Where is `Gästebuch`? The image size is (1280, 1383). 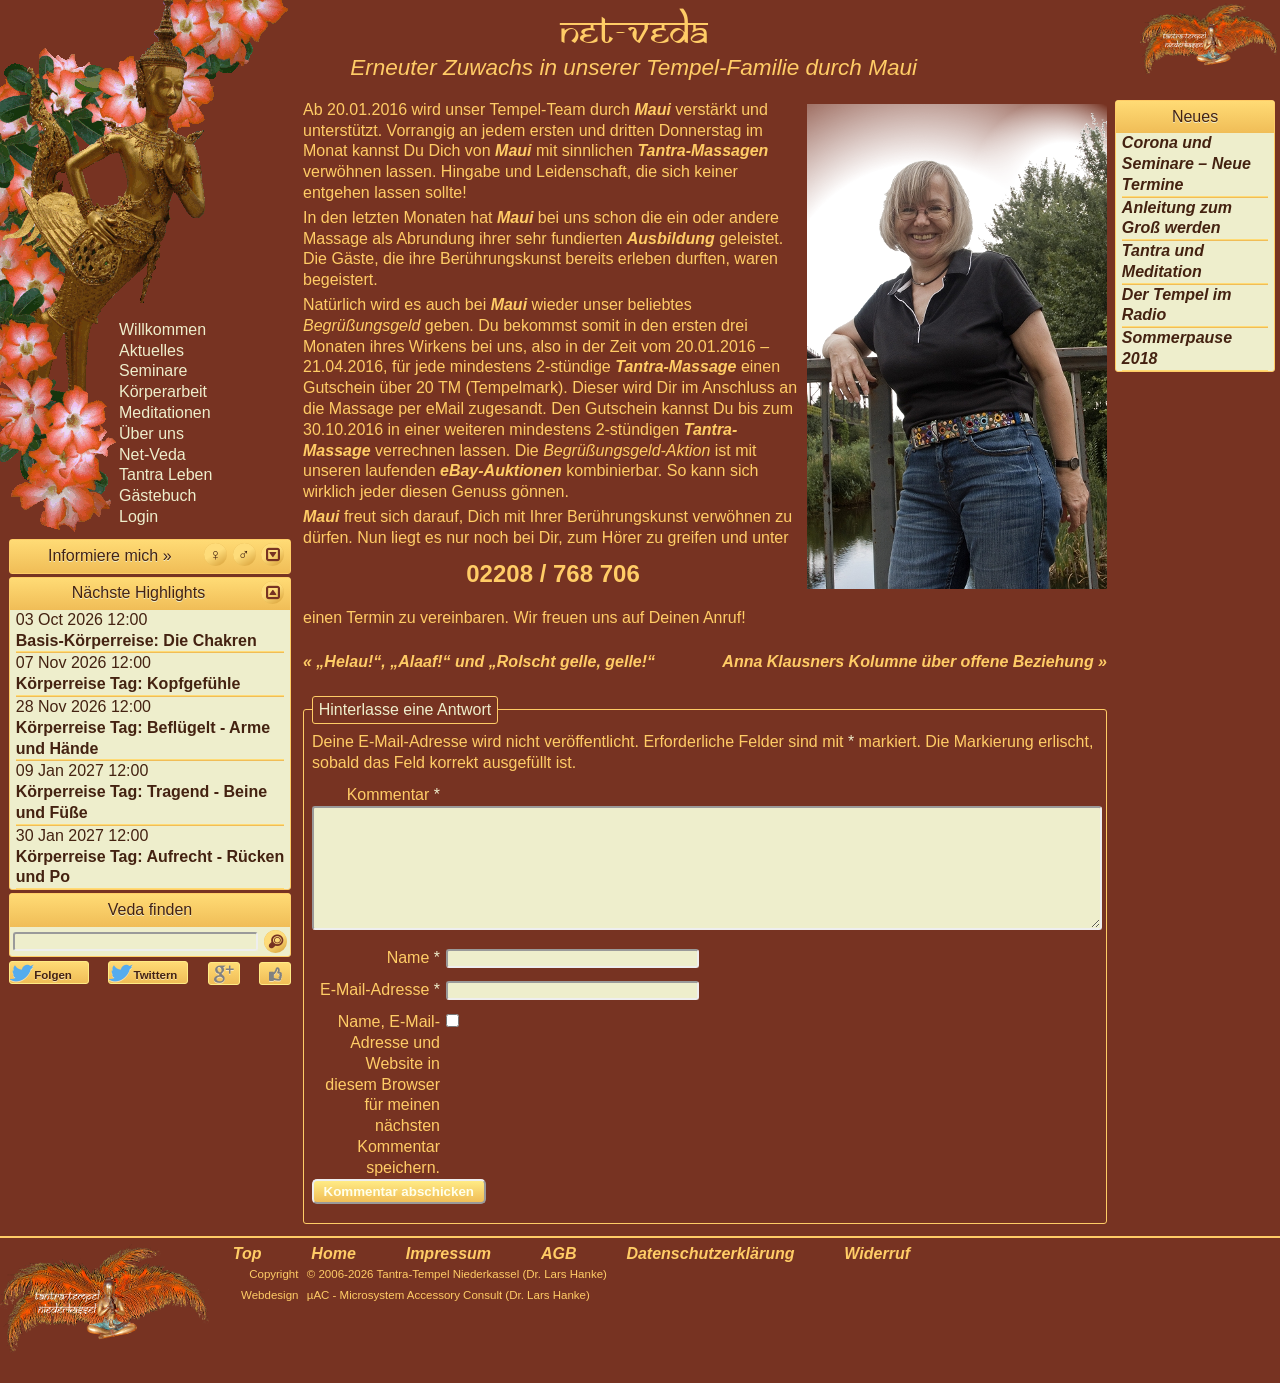
Gästebuch is located at coordinates (157, 495).